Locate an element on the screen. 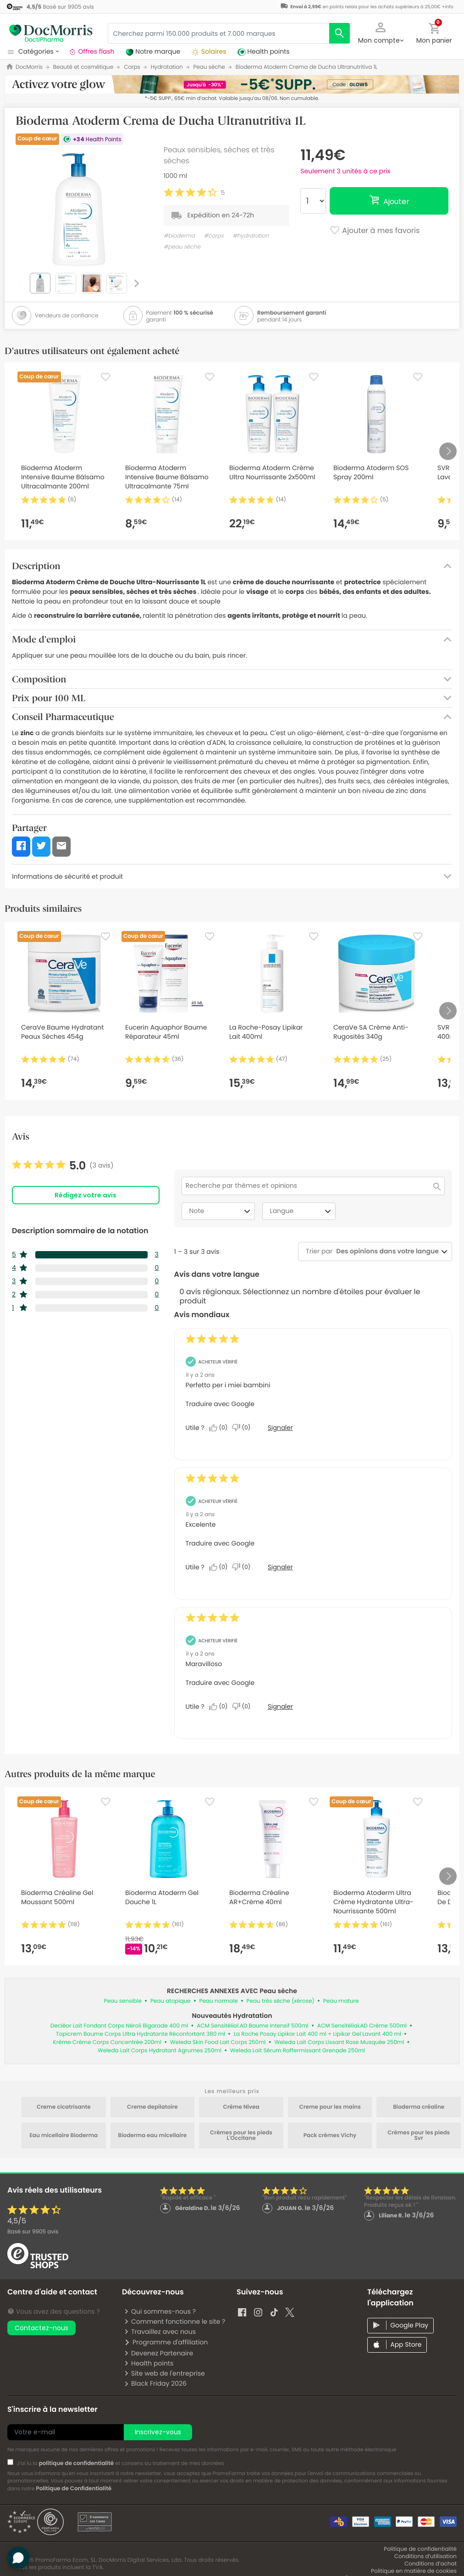 The width and height of the screenshot is (464, 2576). #peau sèche is located at coordinates (182, 247).